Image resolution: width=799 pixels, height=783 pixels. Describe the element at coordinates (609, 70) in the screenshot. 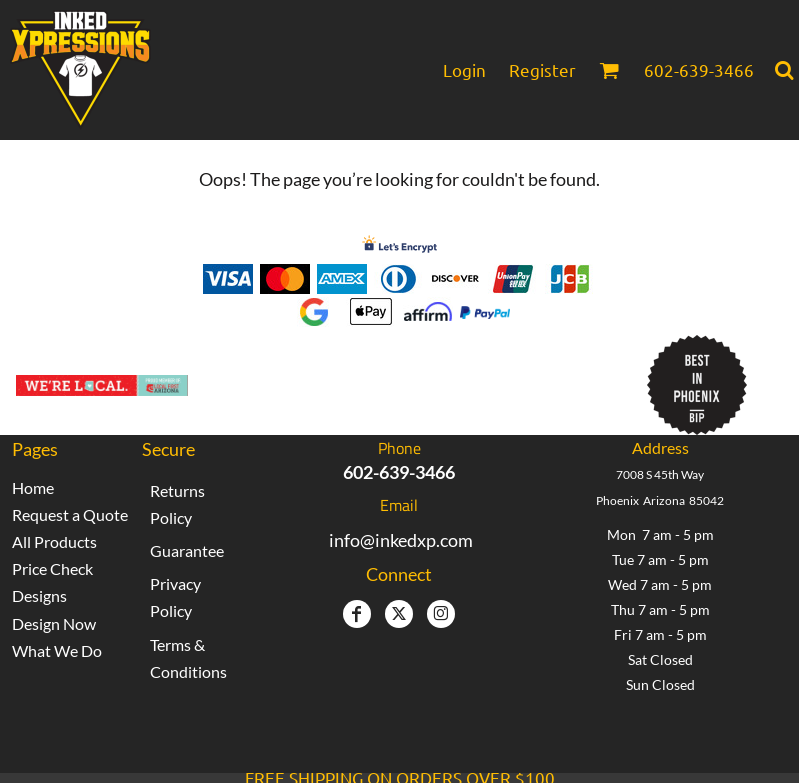

I see `[button]` at that location.